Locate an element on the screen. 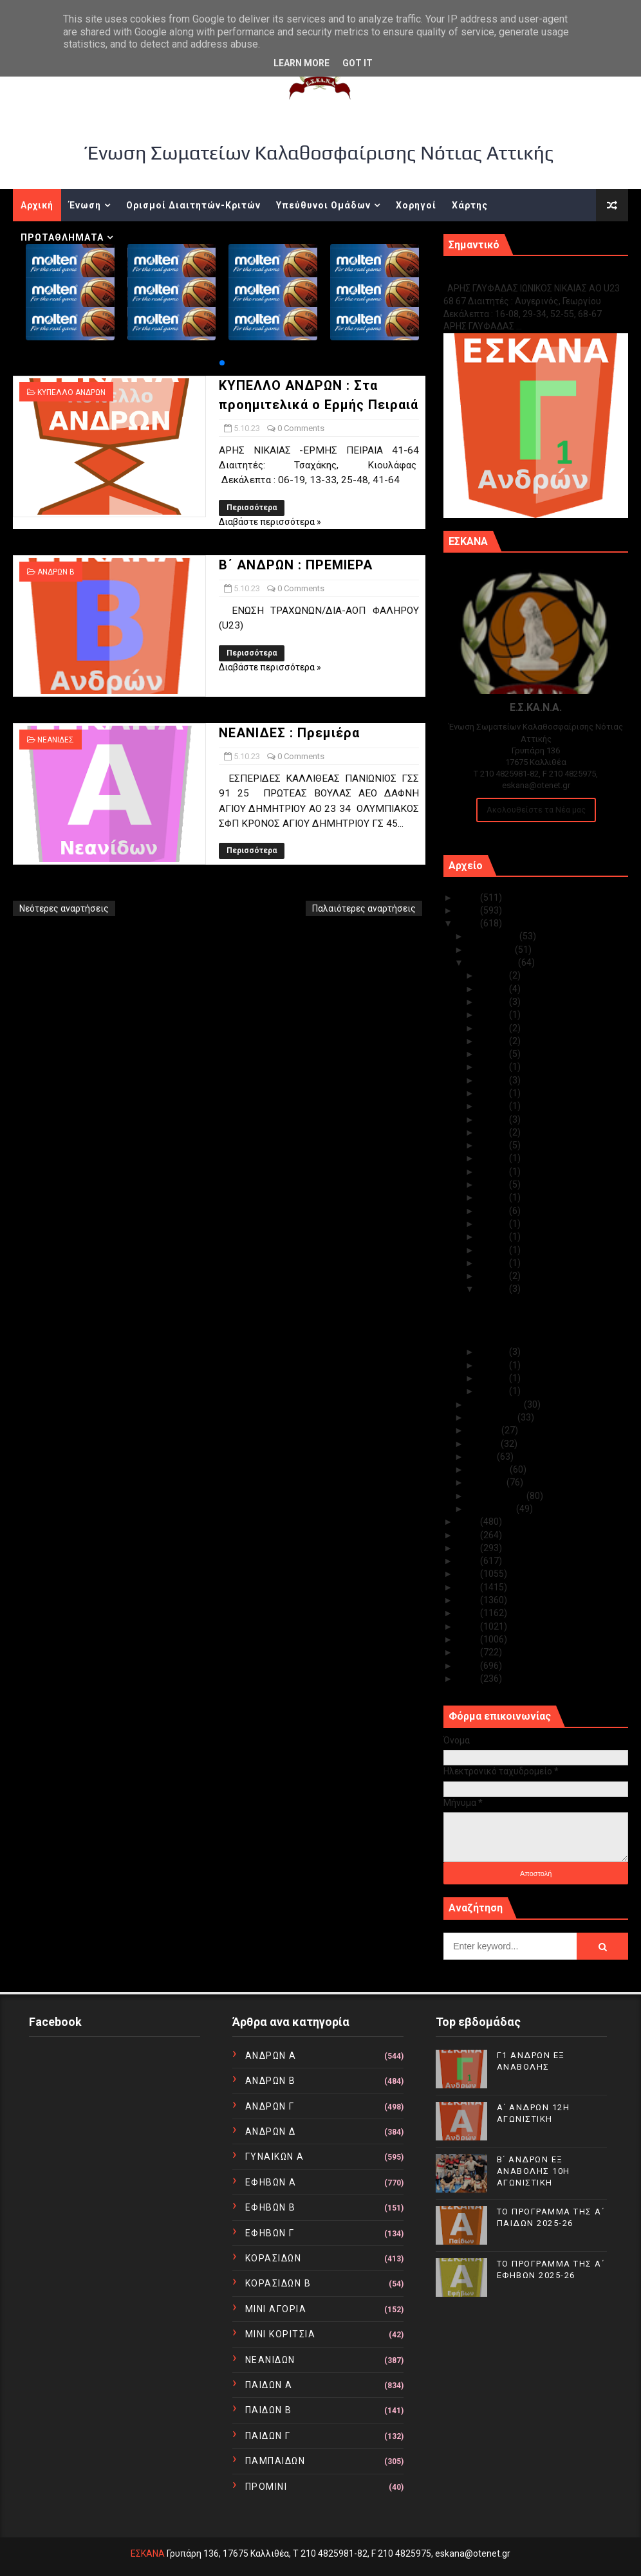  Οκτ 18 is located at coordinates (494, 1132).